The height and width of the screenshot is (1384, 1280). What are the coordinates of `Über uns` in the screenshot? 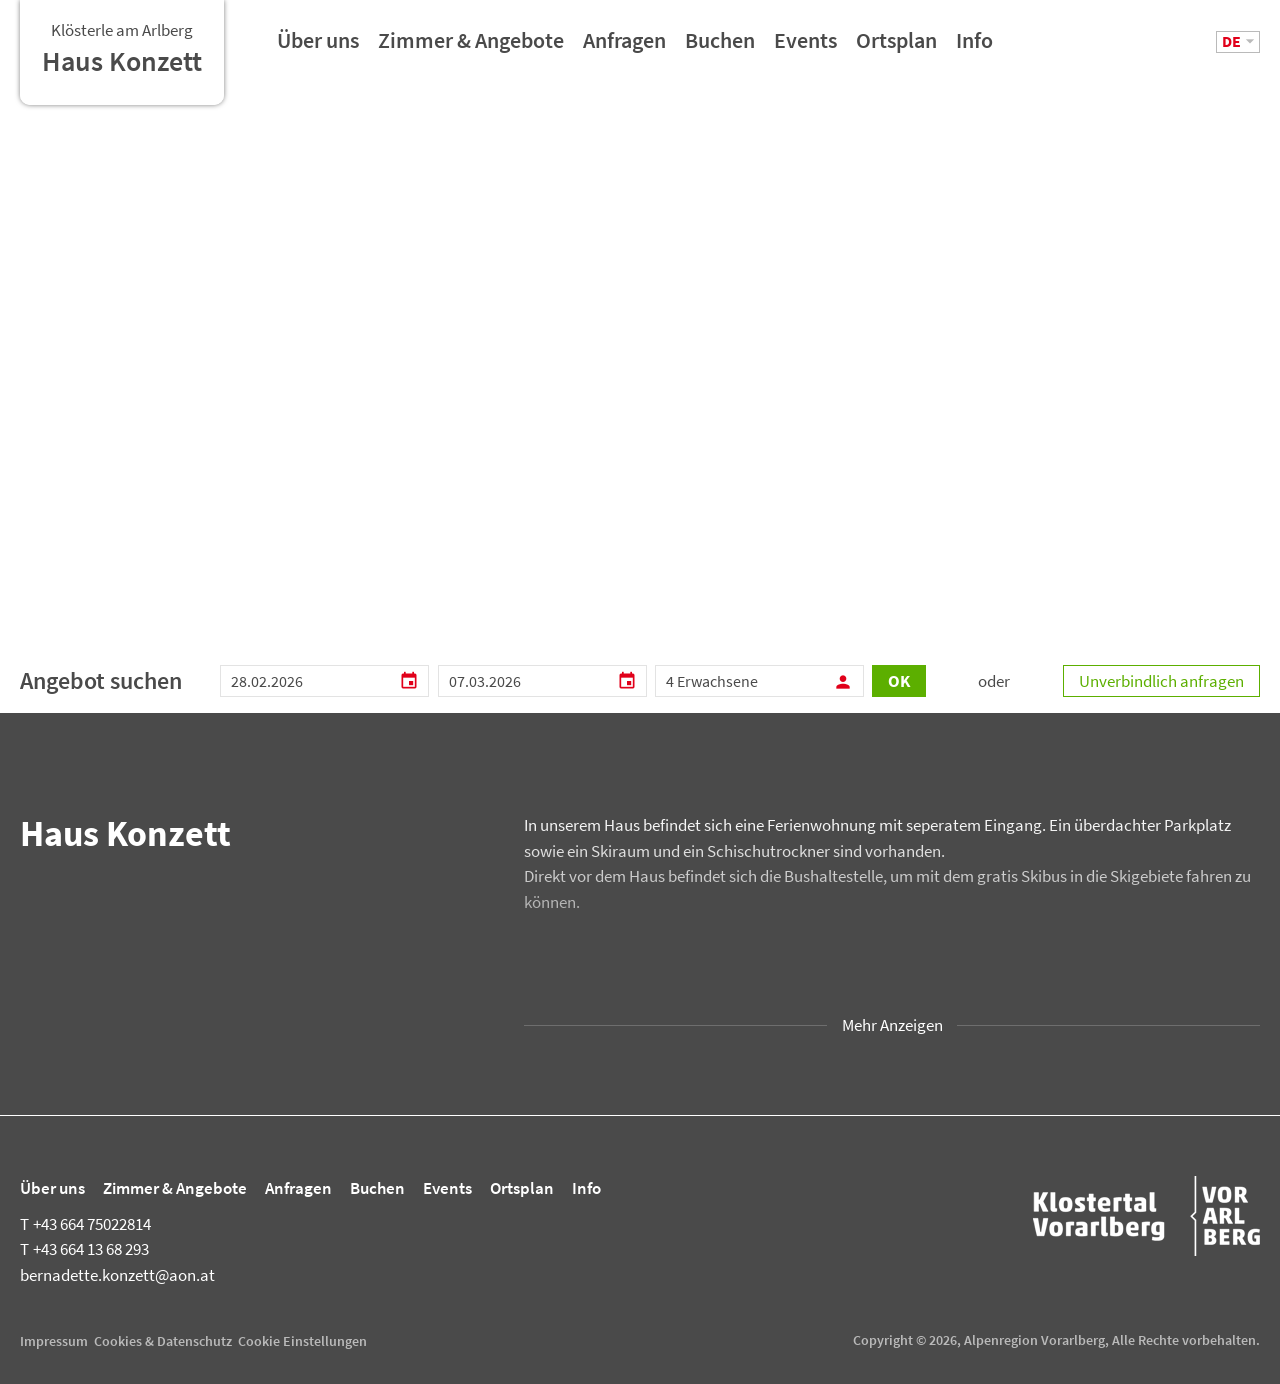 It's located at (318, 47).